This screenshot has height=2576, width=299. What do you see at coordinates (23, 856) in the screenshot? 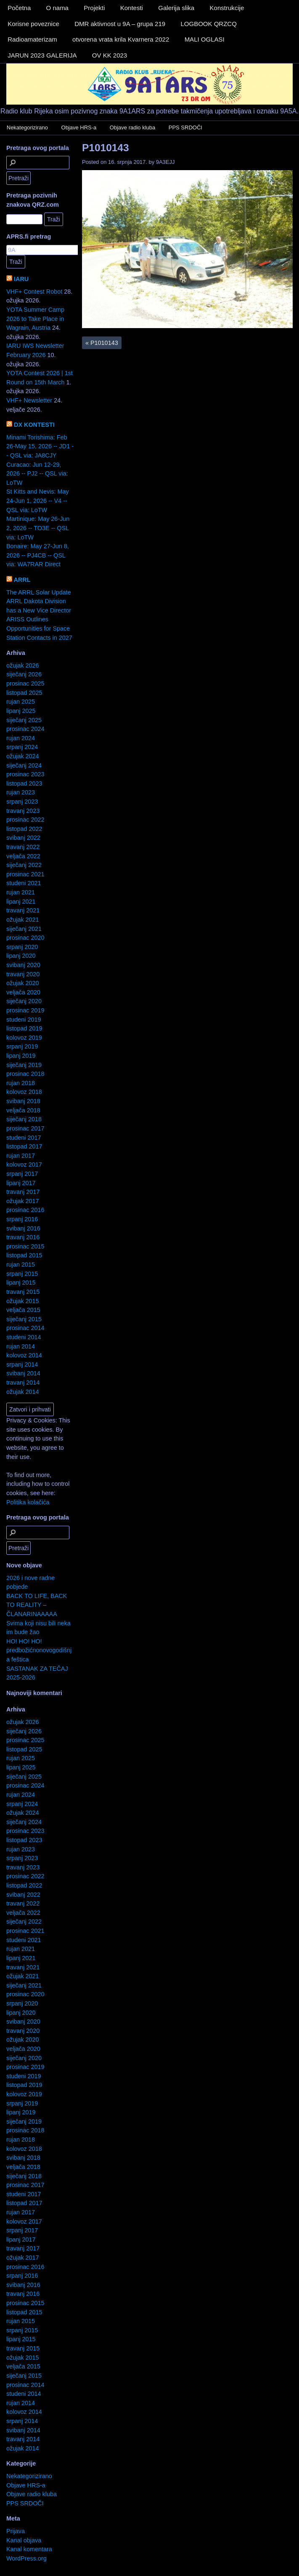
I see `veljača 2022` at bounding box center [23, 856].